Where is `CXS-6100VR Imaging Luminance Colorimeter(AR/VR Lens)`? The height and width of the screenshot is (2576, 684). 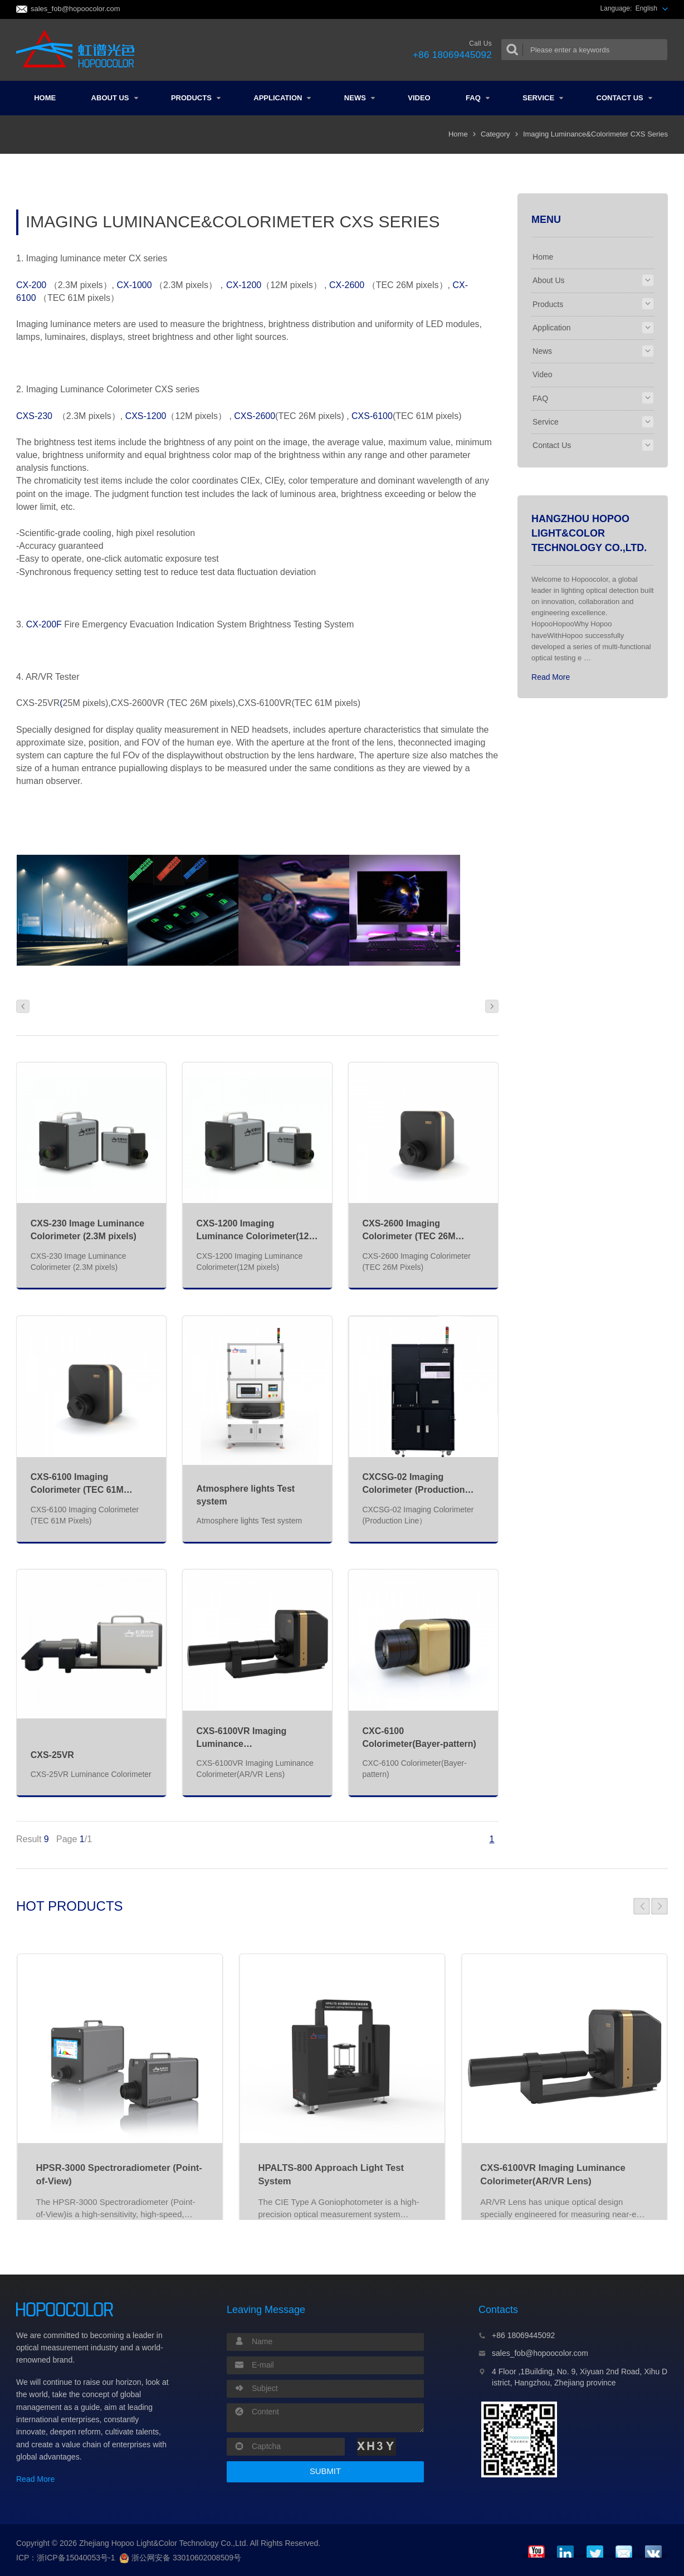 CXS-6100VR Imaging Luminance Colorimeter(AR/VR Lens) is located at coordinates (250, 1743).